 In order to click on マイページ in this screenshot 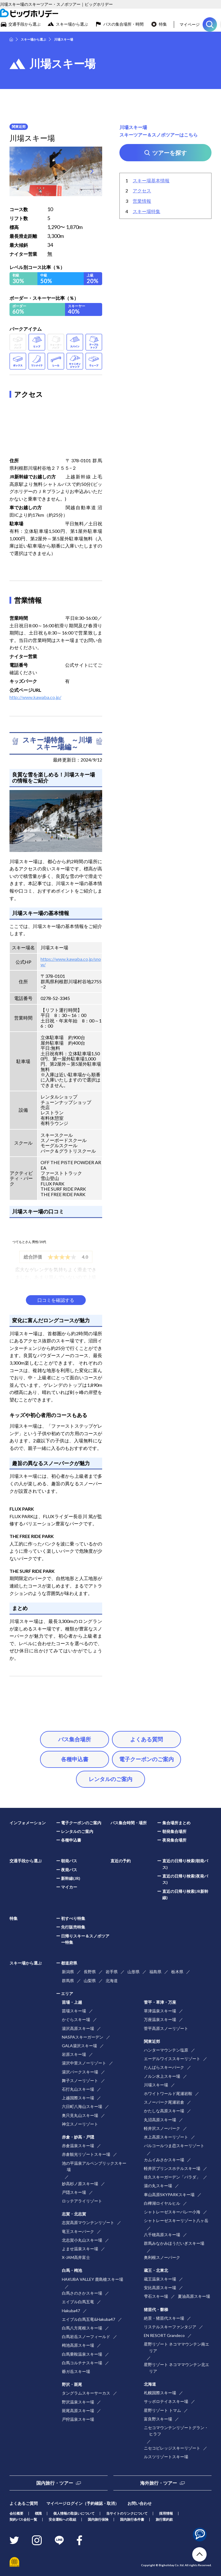, I will do `click(190, 24)`.